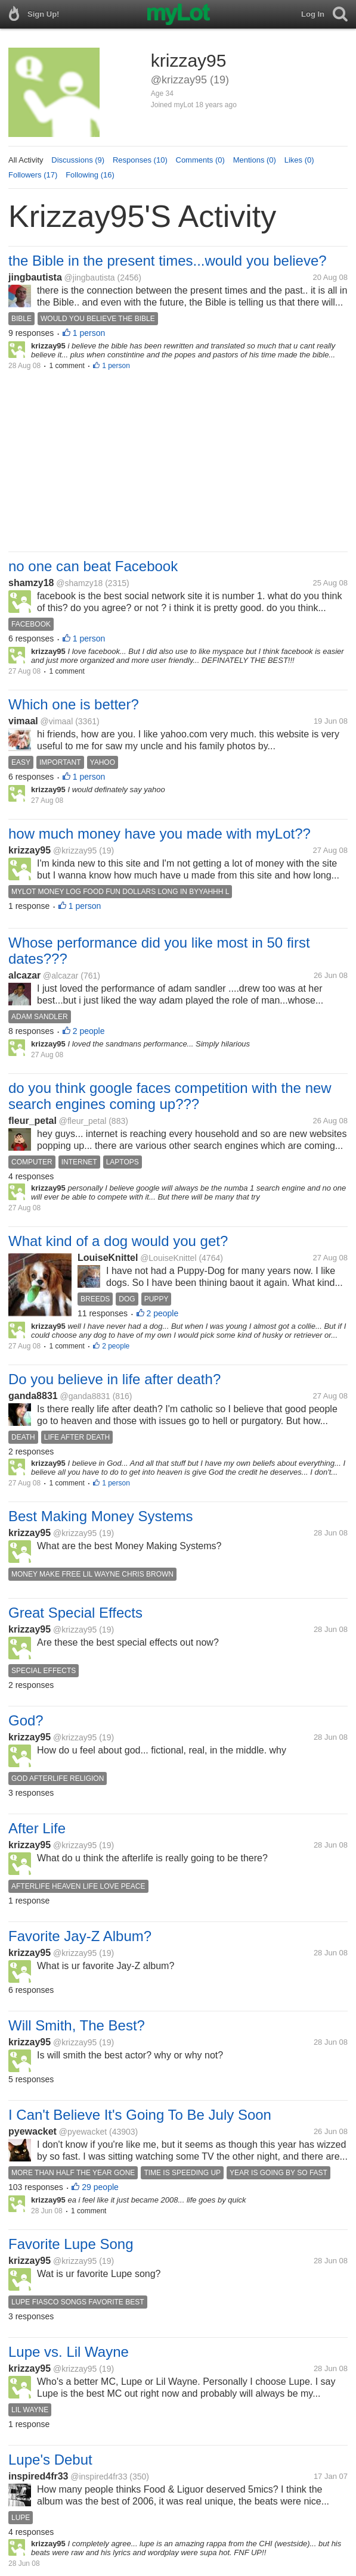 This screenshot has width=356, height=2576. I want to click on God?, so click(26, 1720).